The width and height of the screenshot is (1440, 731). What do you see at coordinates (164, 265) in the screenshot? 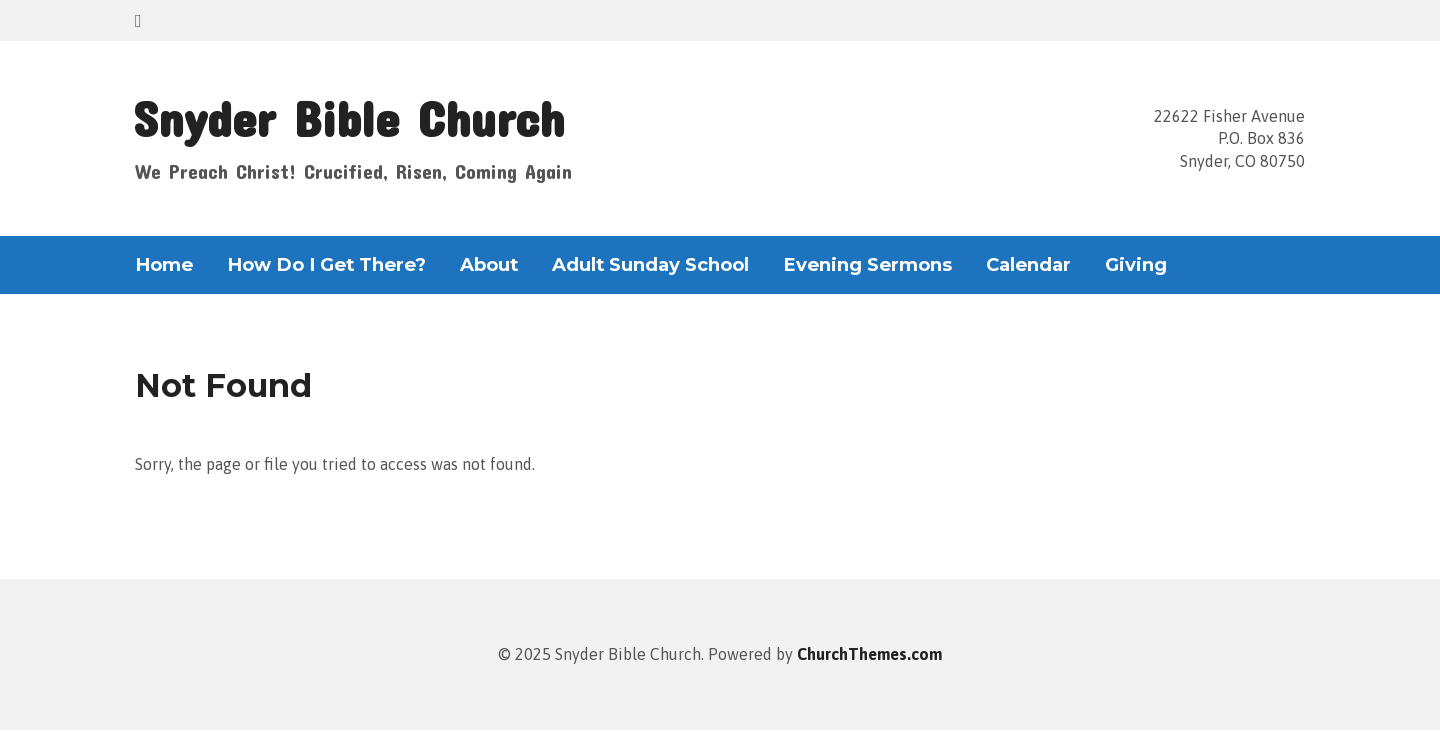
I see `Home` at bounding box center [164, 265].